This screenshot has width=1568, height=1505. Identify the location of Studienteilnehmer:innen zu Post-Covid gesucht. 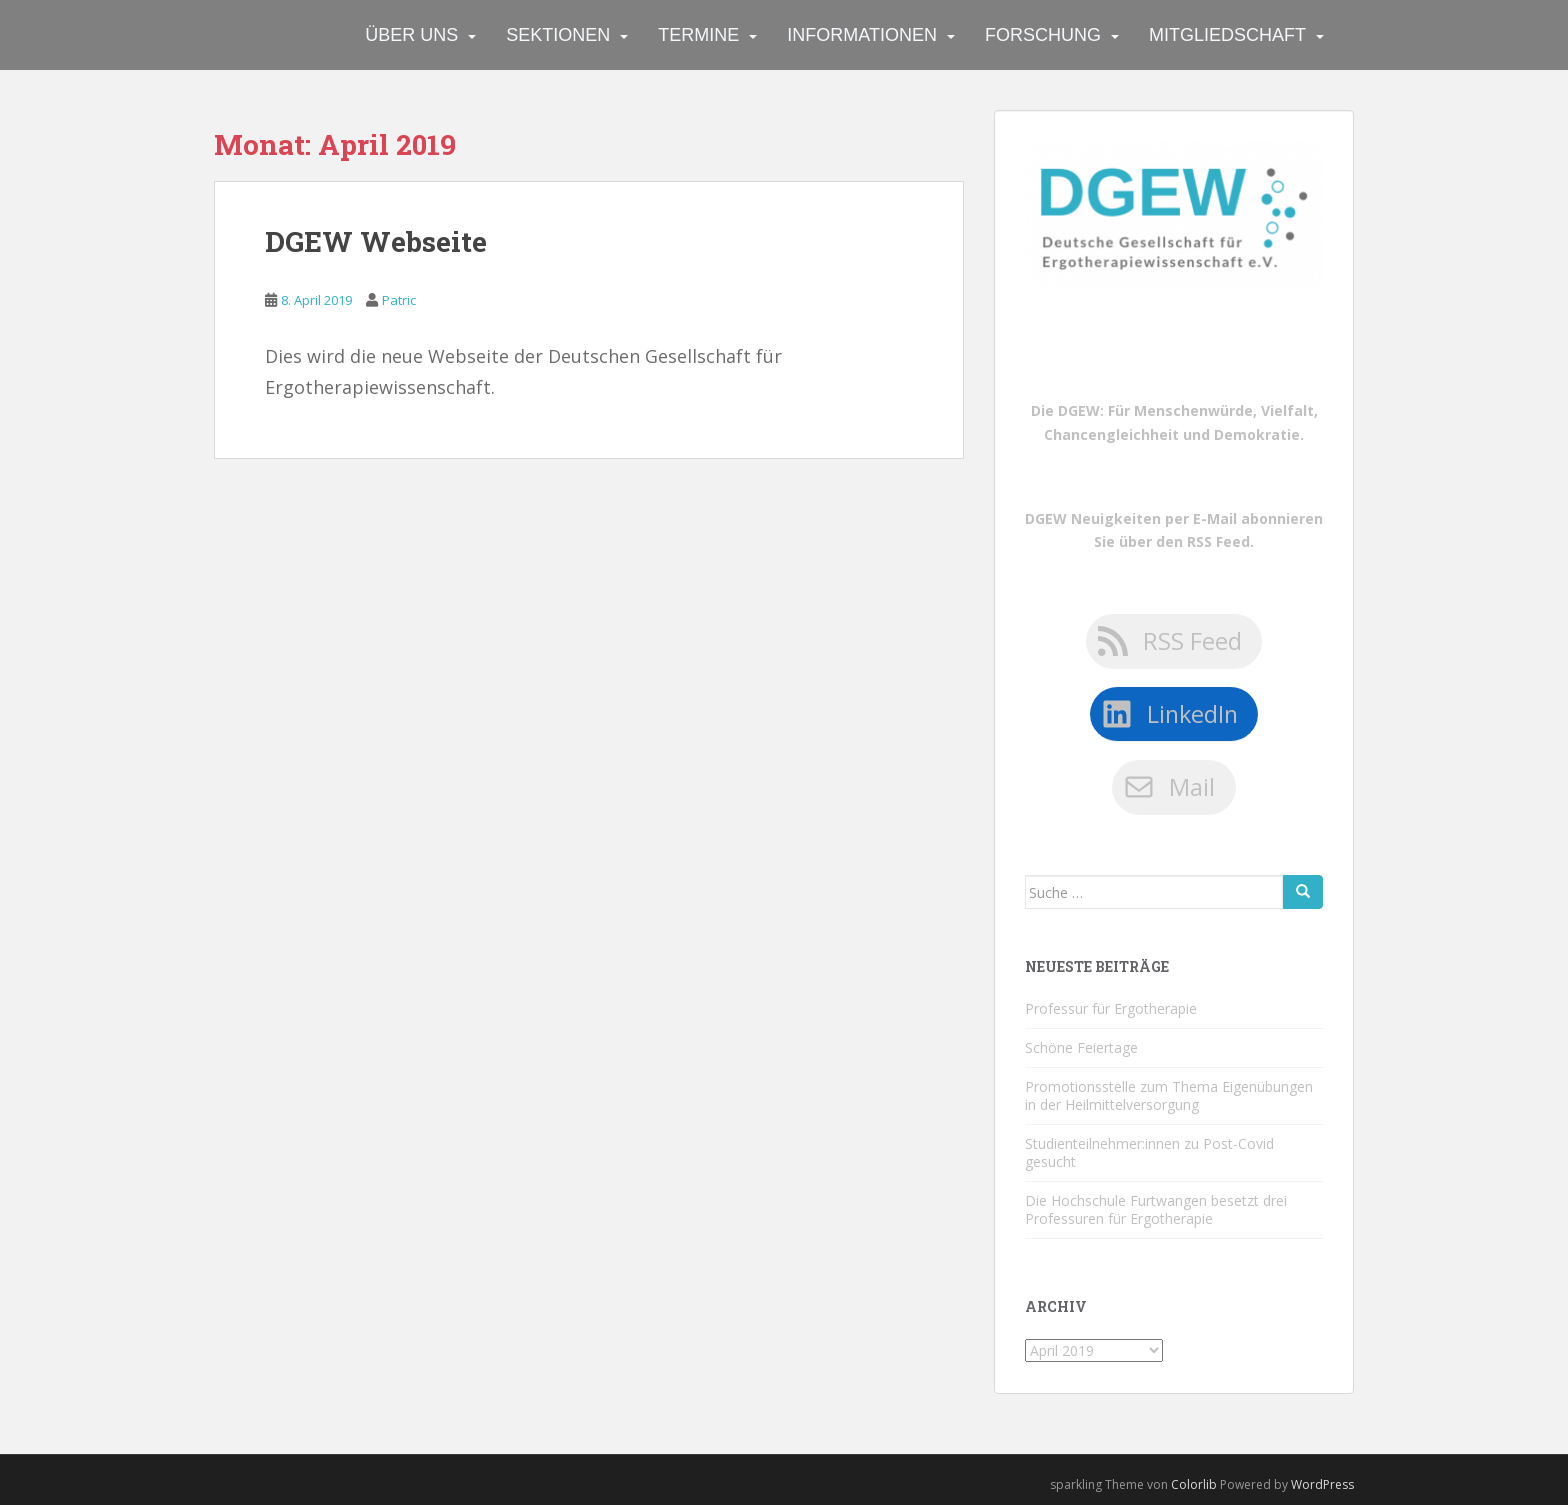
(1149, 1152).